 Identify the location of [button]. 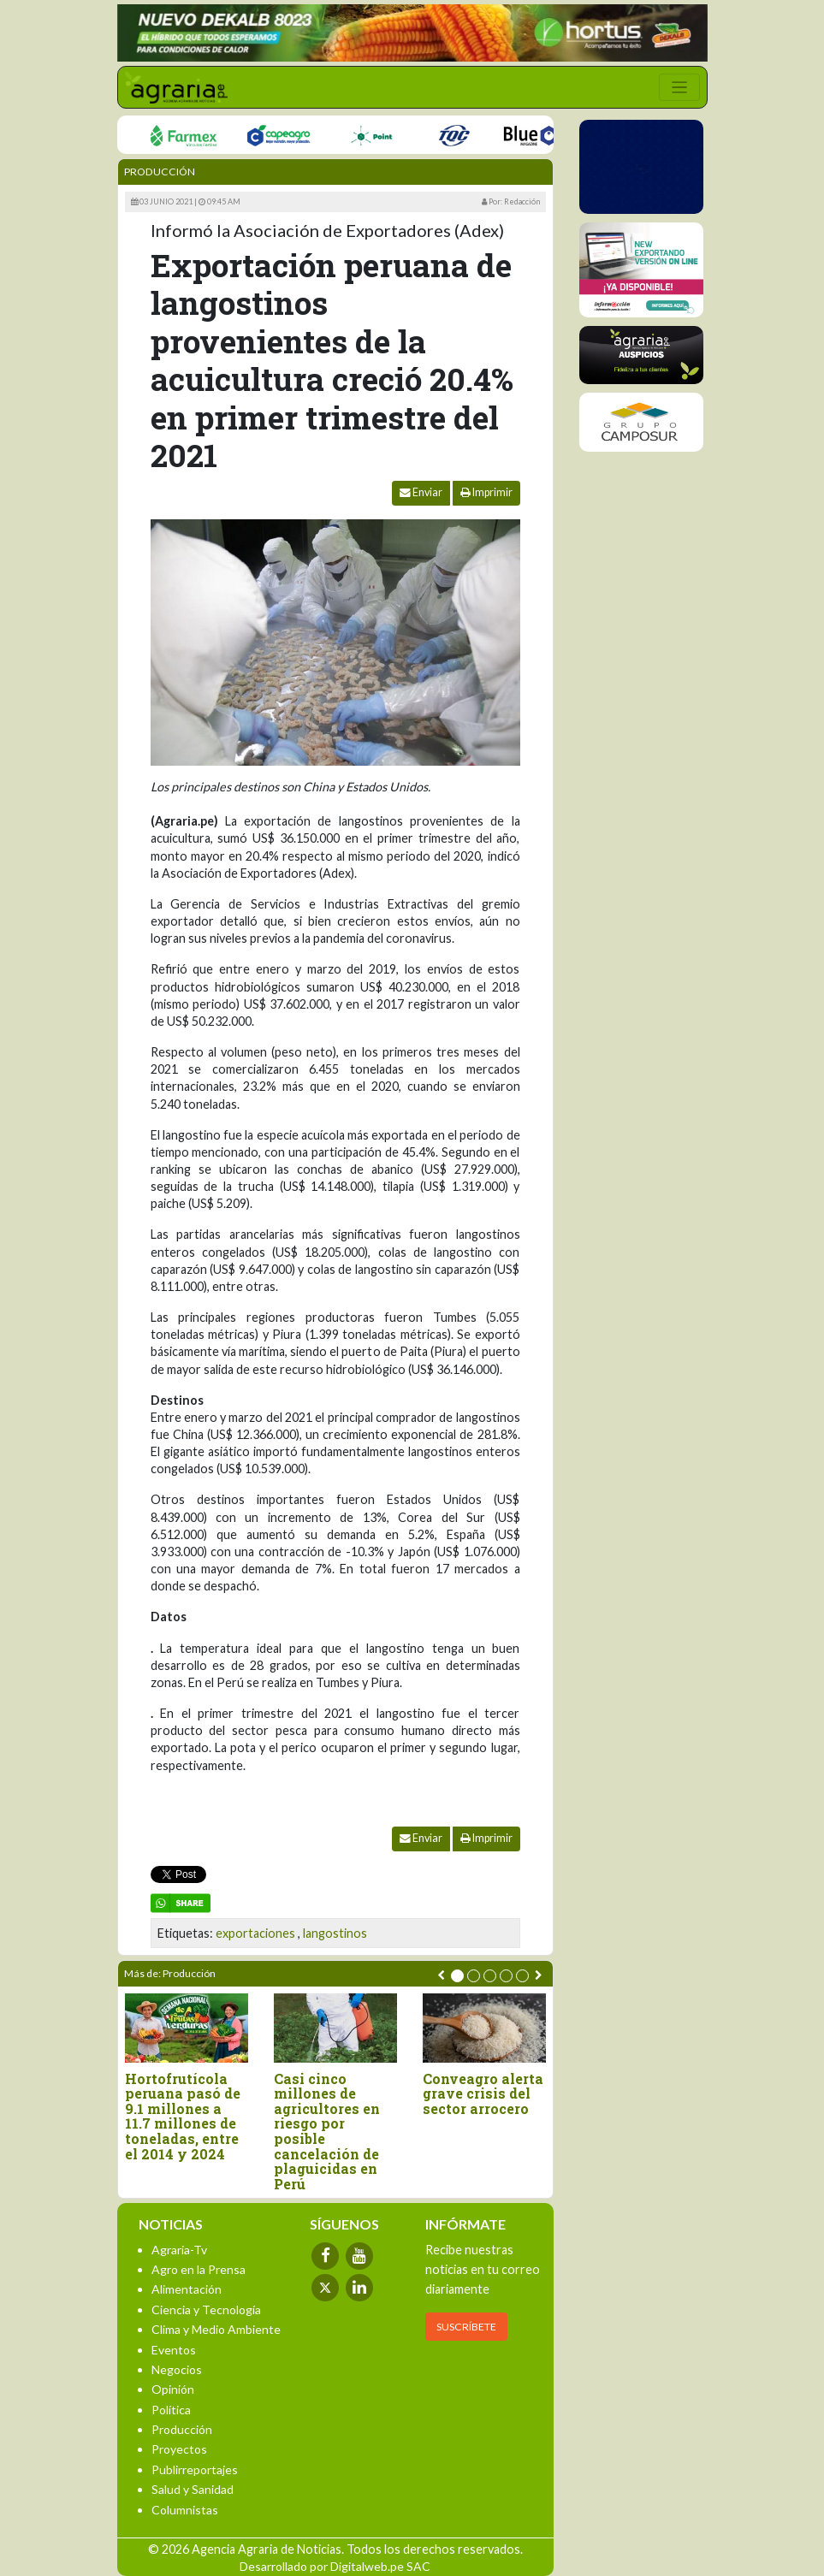
(457, 1976).